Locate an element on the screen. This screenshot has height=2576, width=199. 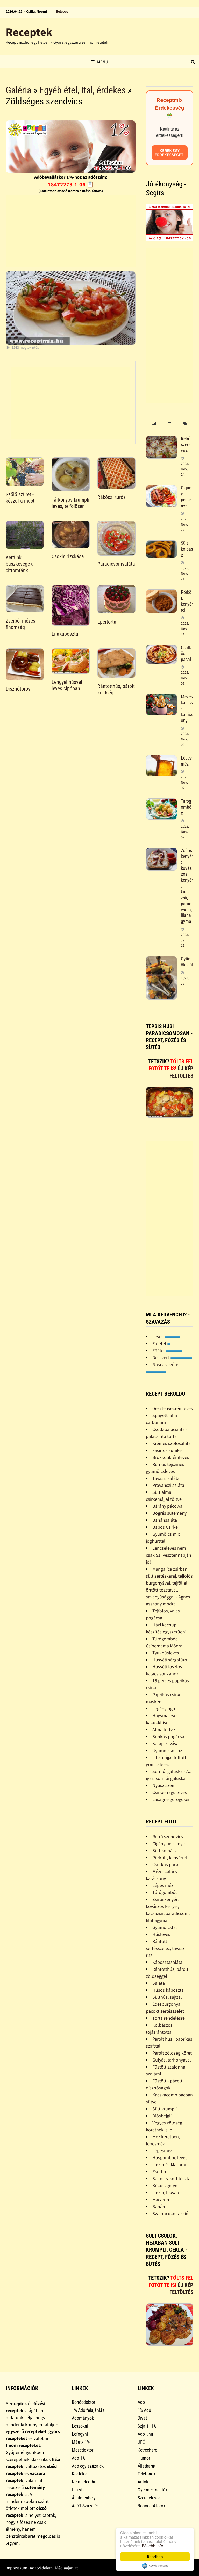
Egyéb étel, ital, érdekes is located at coordinates (82, 90).